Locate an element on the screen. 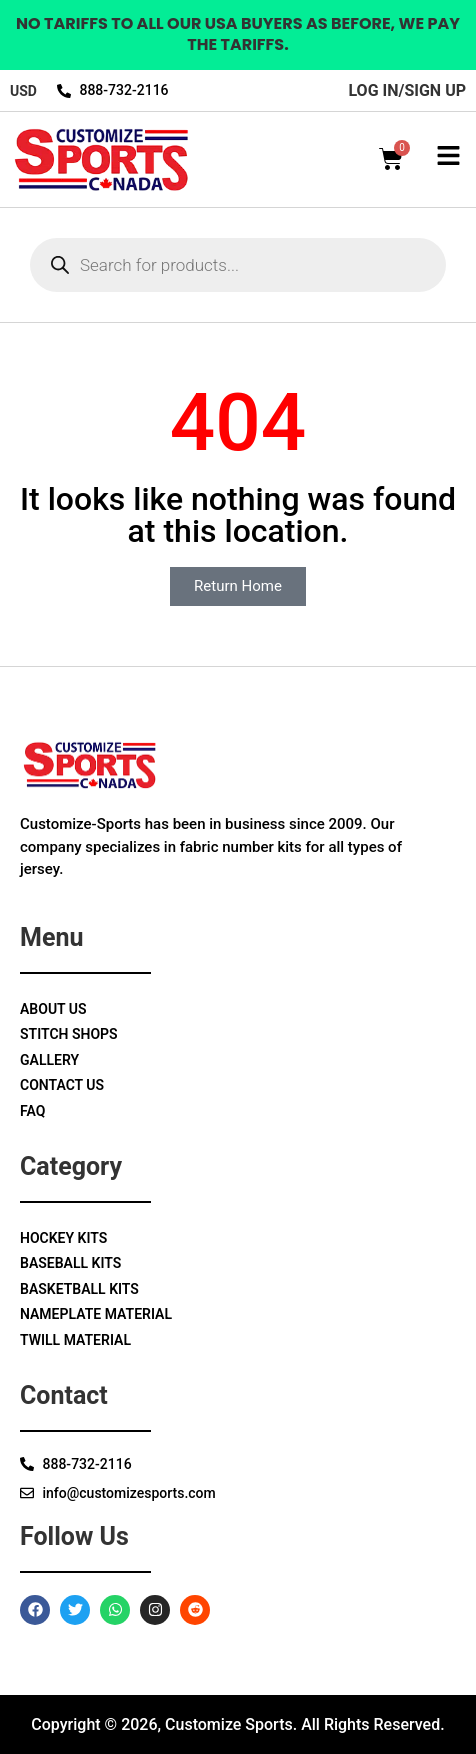 Image resolution: width=476 pixels, height=1754 pixels. Twill Material is located at coordinates (75, 1340).